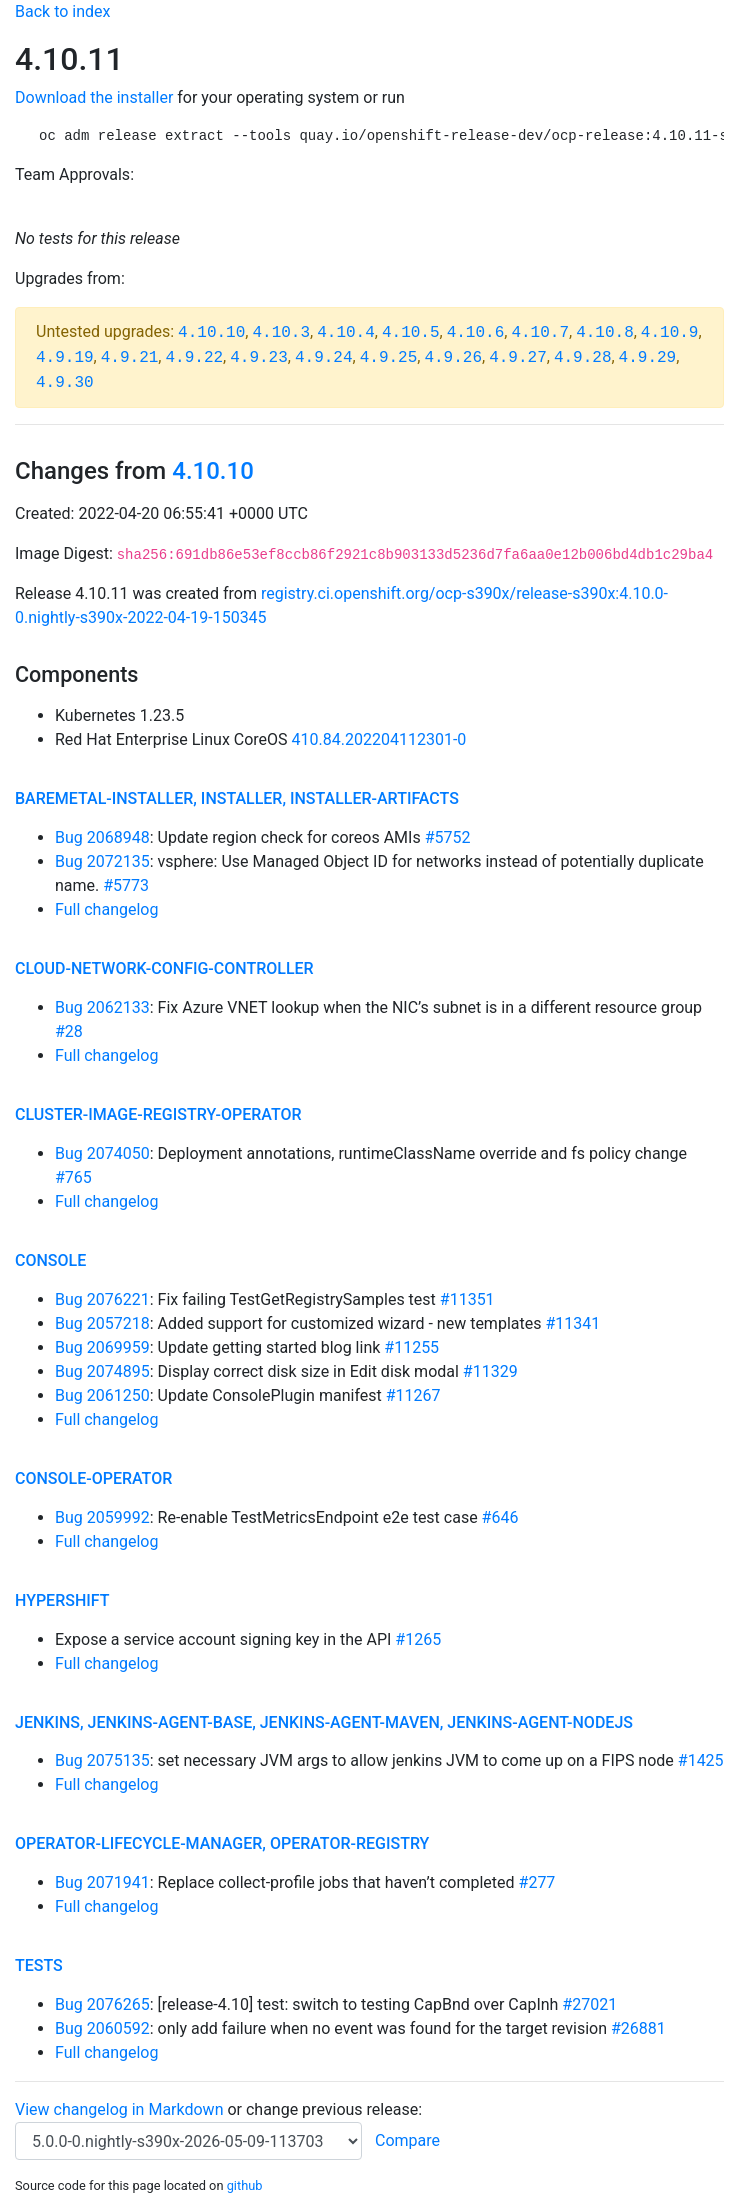 This screenshot has width=739, height=2211. I want to click on Bug 2076265, so click(102, 2004).